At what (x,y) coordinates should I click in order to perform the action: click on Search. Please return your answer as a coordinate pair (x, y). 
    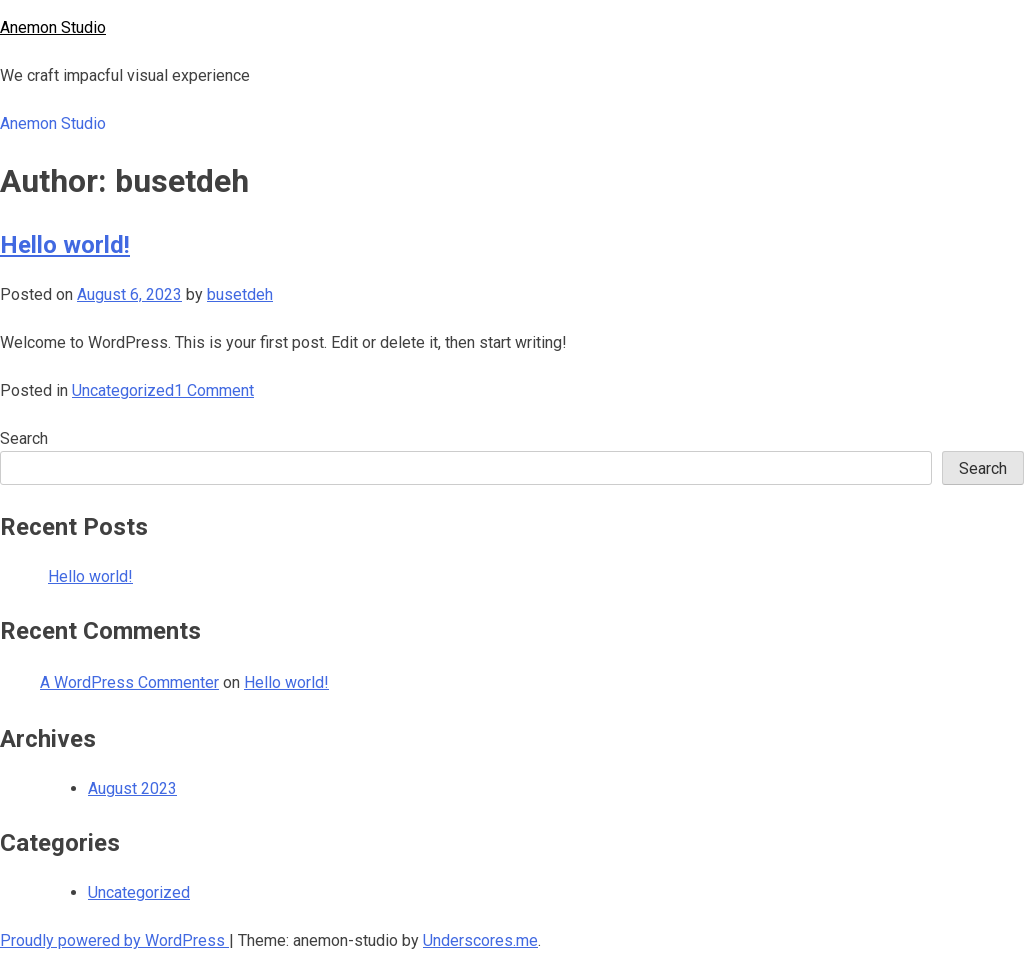
    Looking at the image, I should click on (24, 438).